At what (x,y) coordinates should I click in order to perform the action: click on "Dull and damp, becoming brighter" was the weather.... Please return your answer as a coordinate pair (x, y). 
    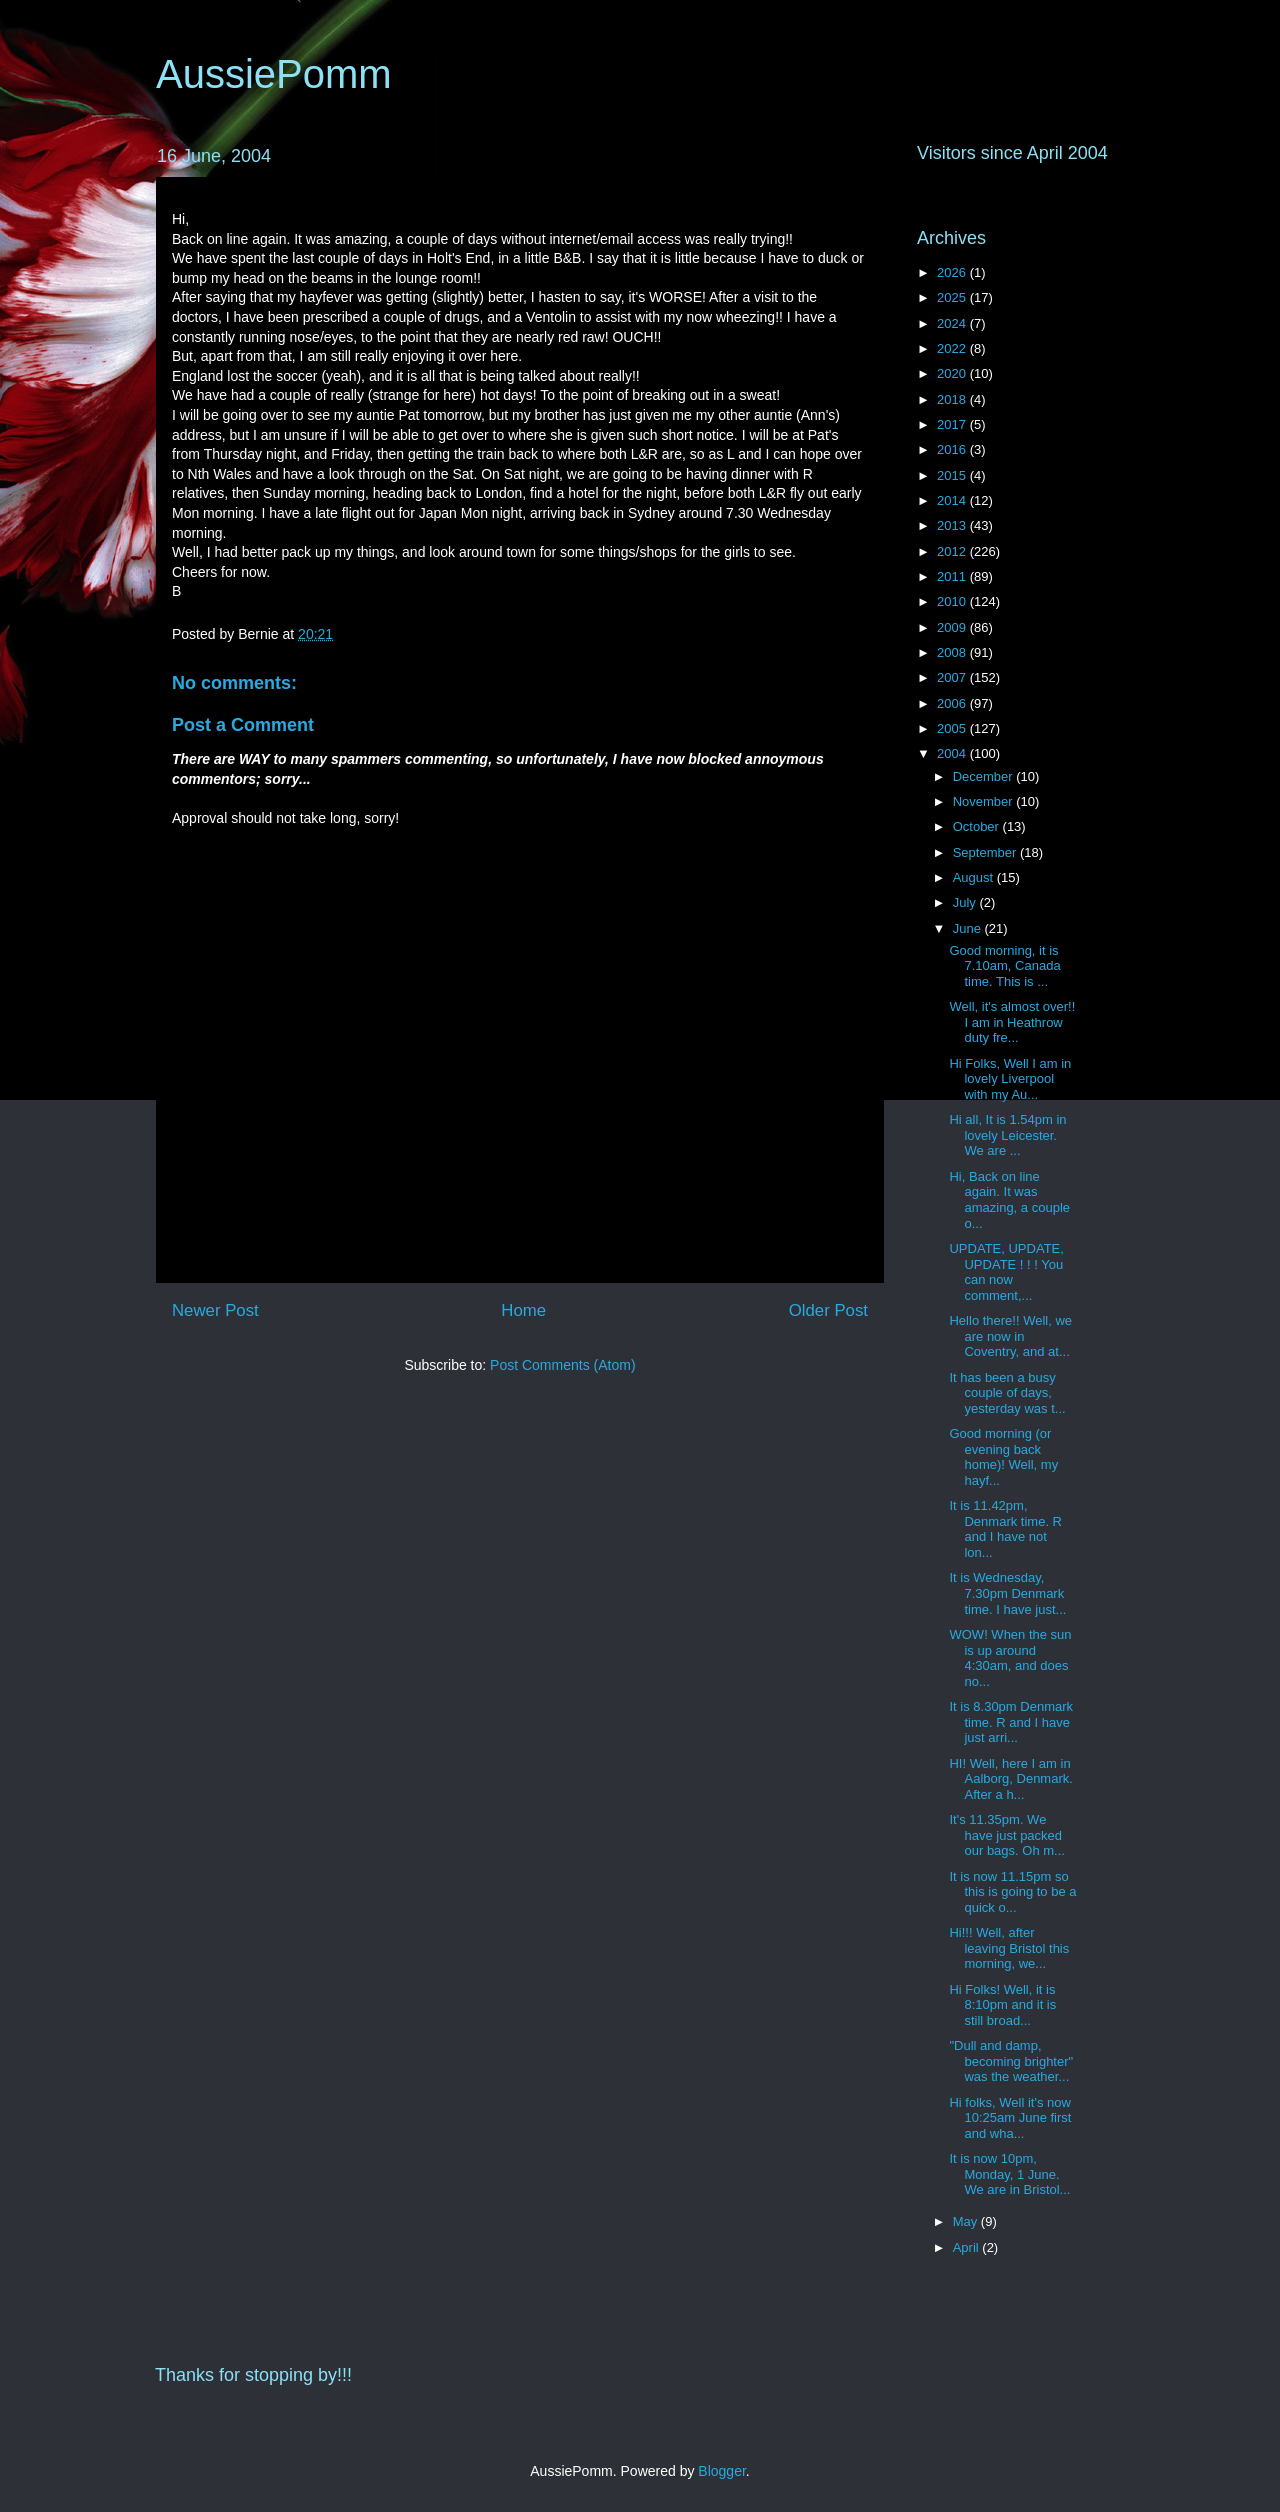
    Looking at the image, I should click on (1011, 2061).